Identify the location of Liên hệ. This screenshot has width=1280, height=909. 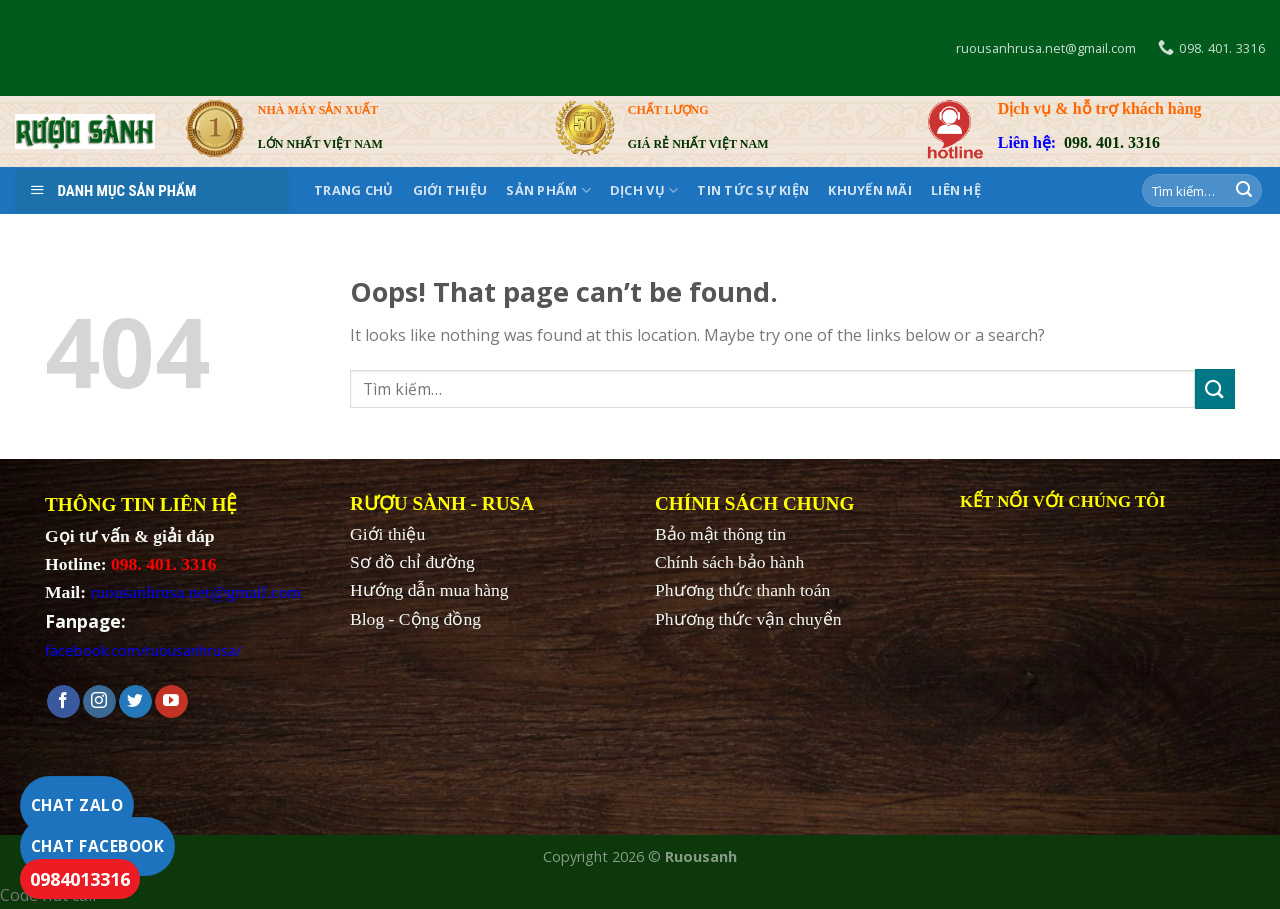
(956, 190).